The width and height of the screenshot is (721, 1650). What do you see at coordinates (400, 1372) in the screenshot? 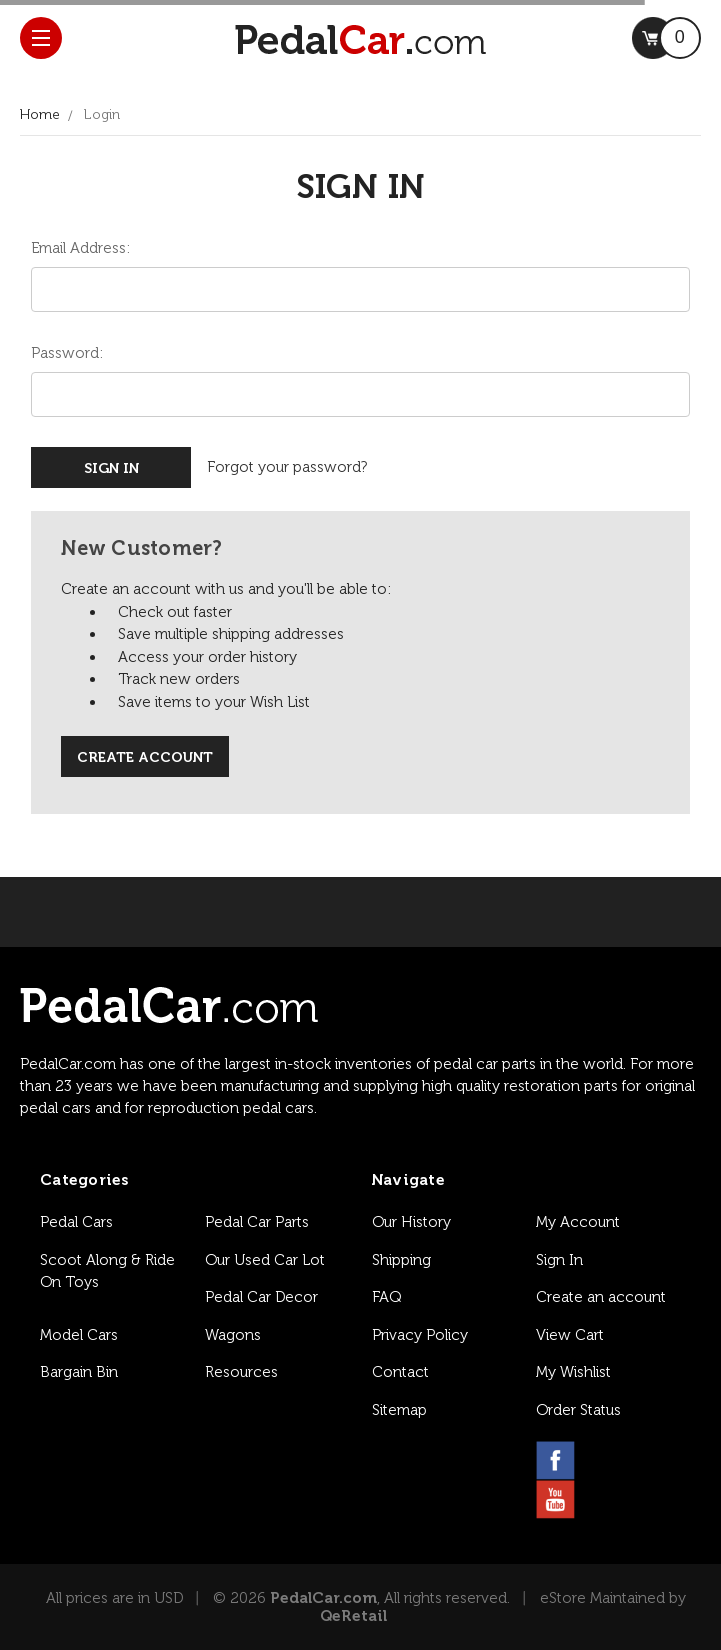
I see `Contact` at bounding box center [400, 1372].